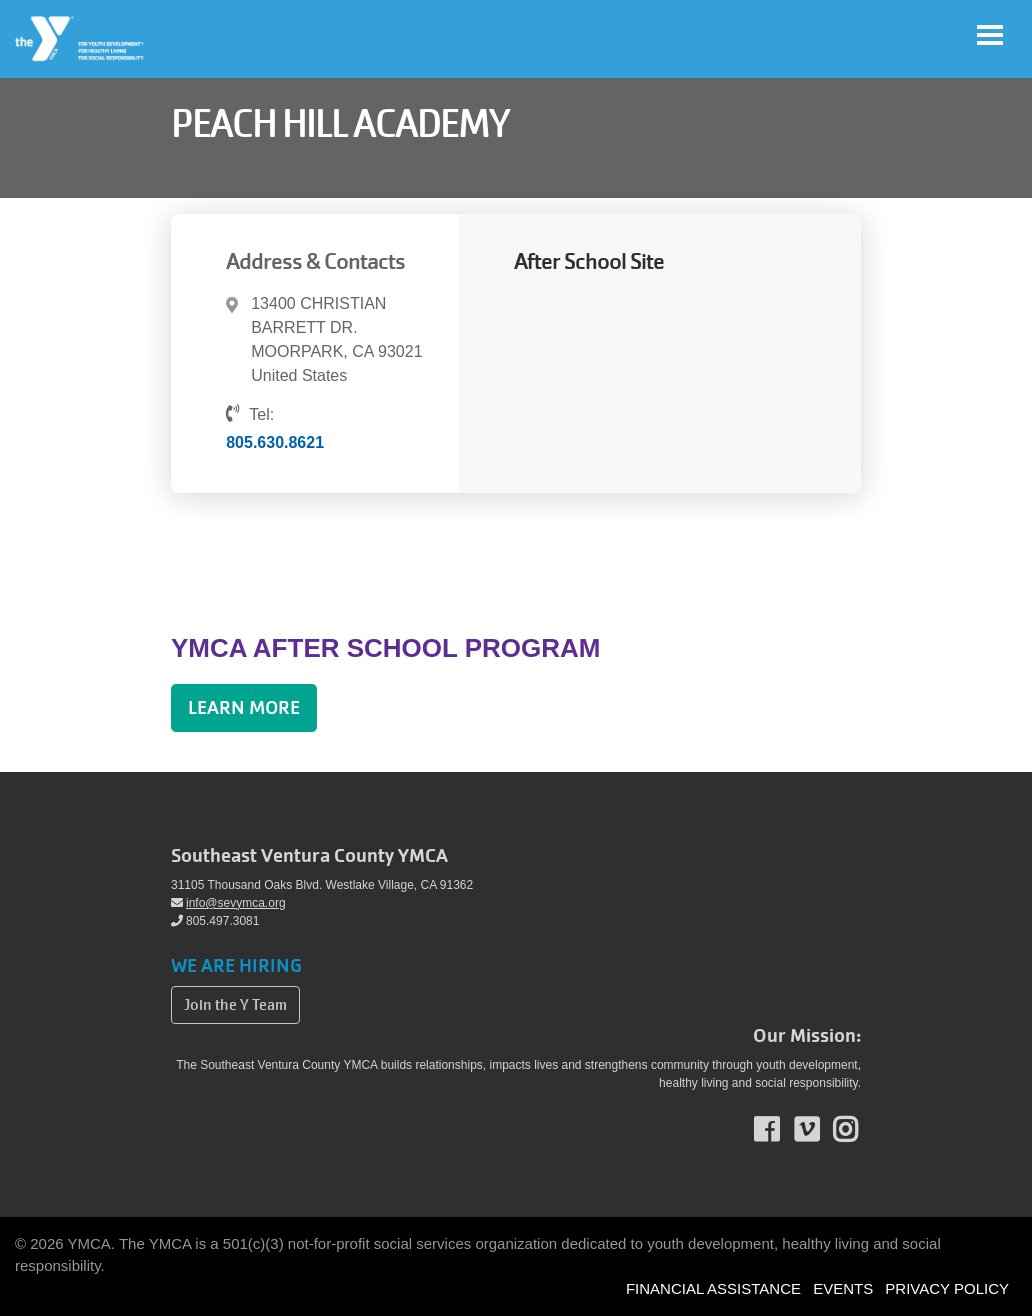 Image resolution: width=1032 pixels, height=1316 pixels. Describe the element at coordinates (713, 1288) in the screenshot. I see `FINANCIAL ASSISTANCE` at that location.